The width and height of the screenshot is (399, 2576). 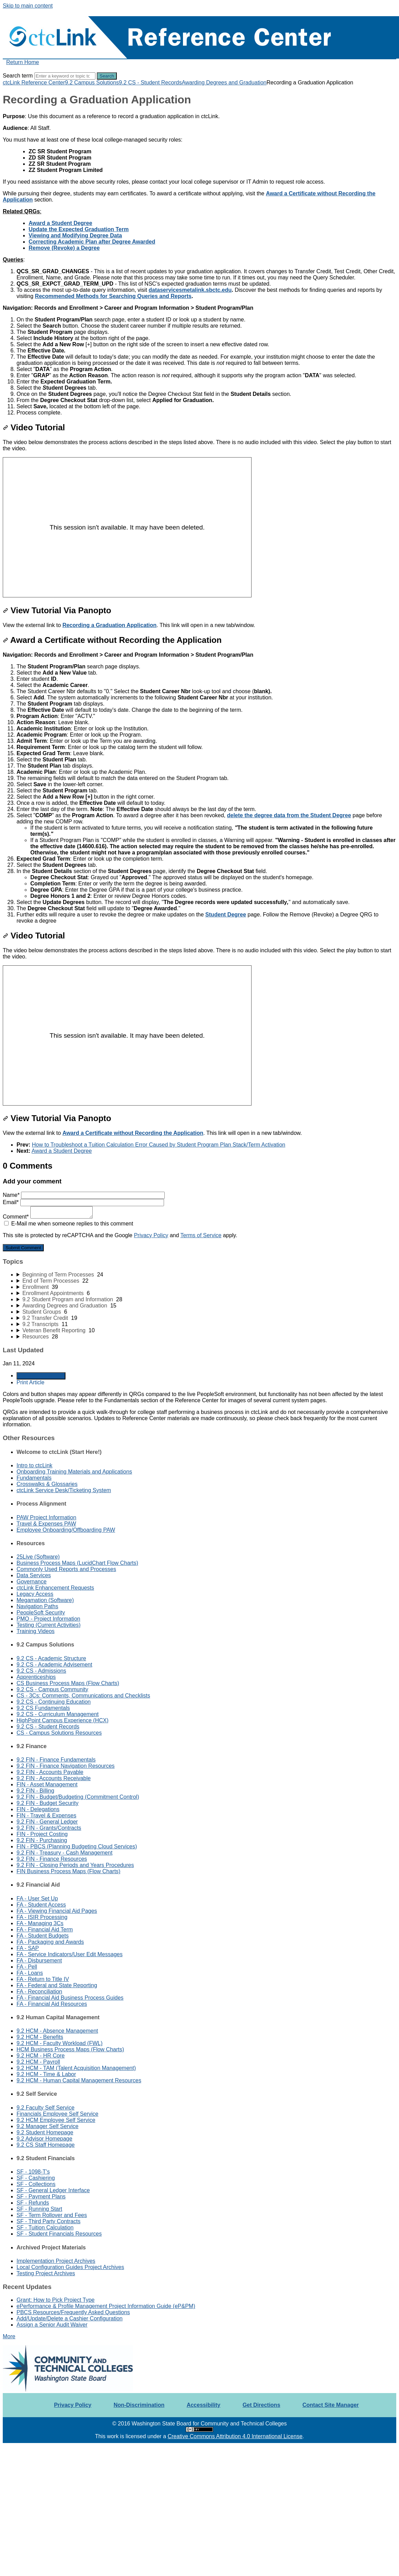 What do you see at coordinates (92, 82) in the screenshot?
I see `9.2 Campus Solutions` at bounding box center [92, 82].